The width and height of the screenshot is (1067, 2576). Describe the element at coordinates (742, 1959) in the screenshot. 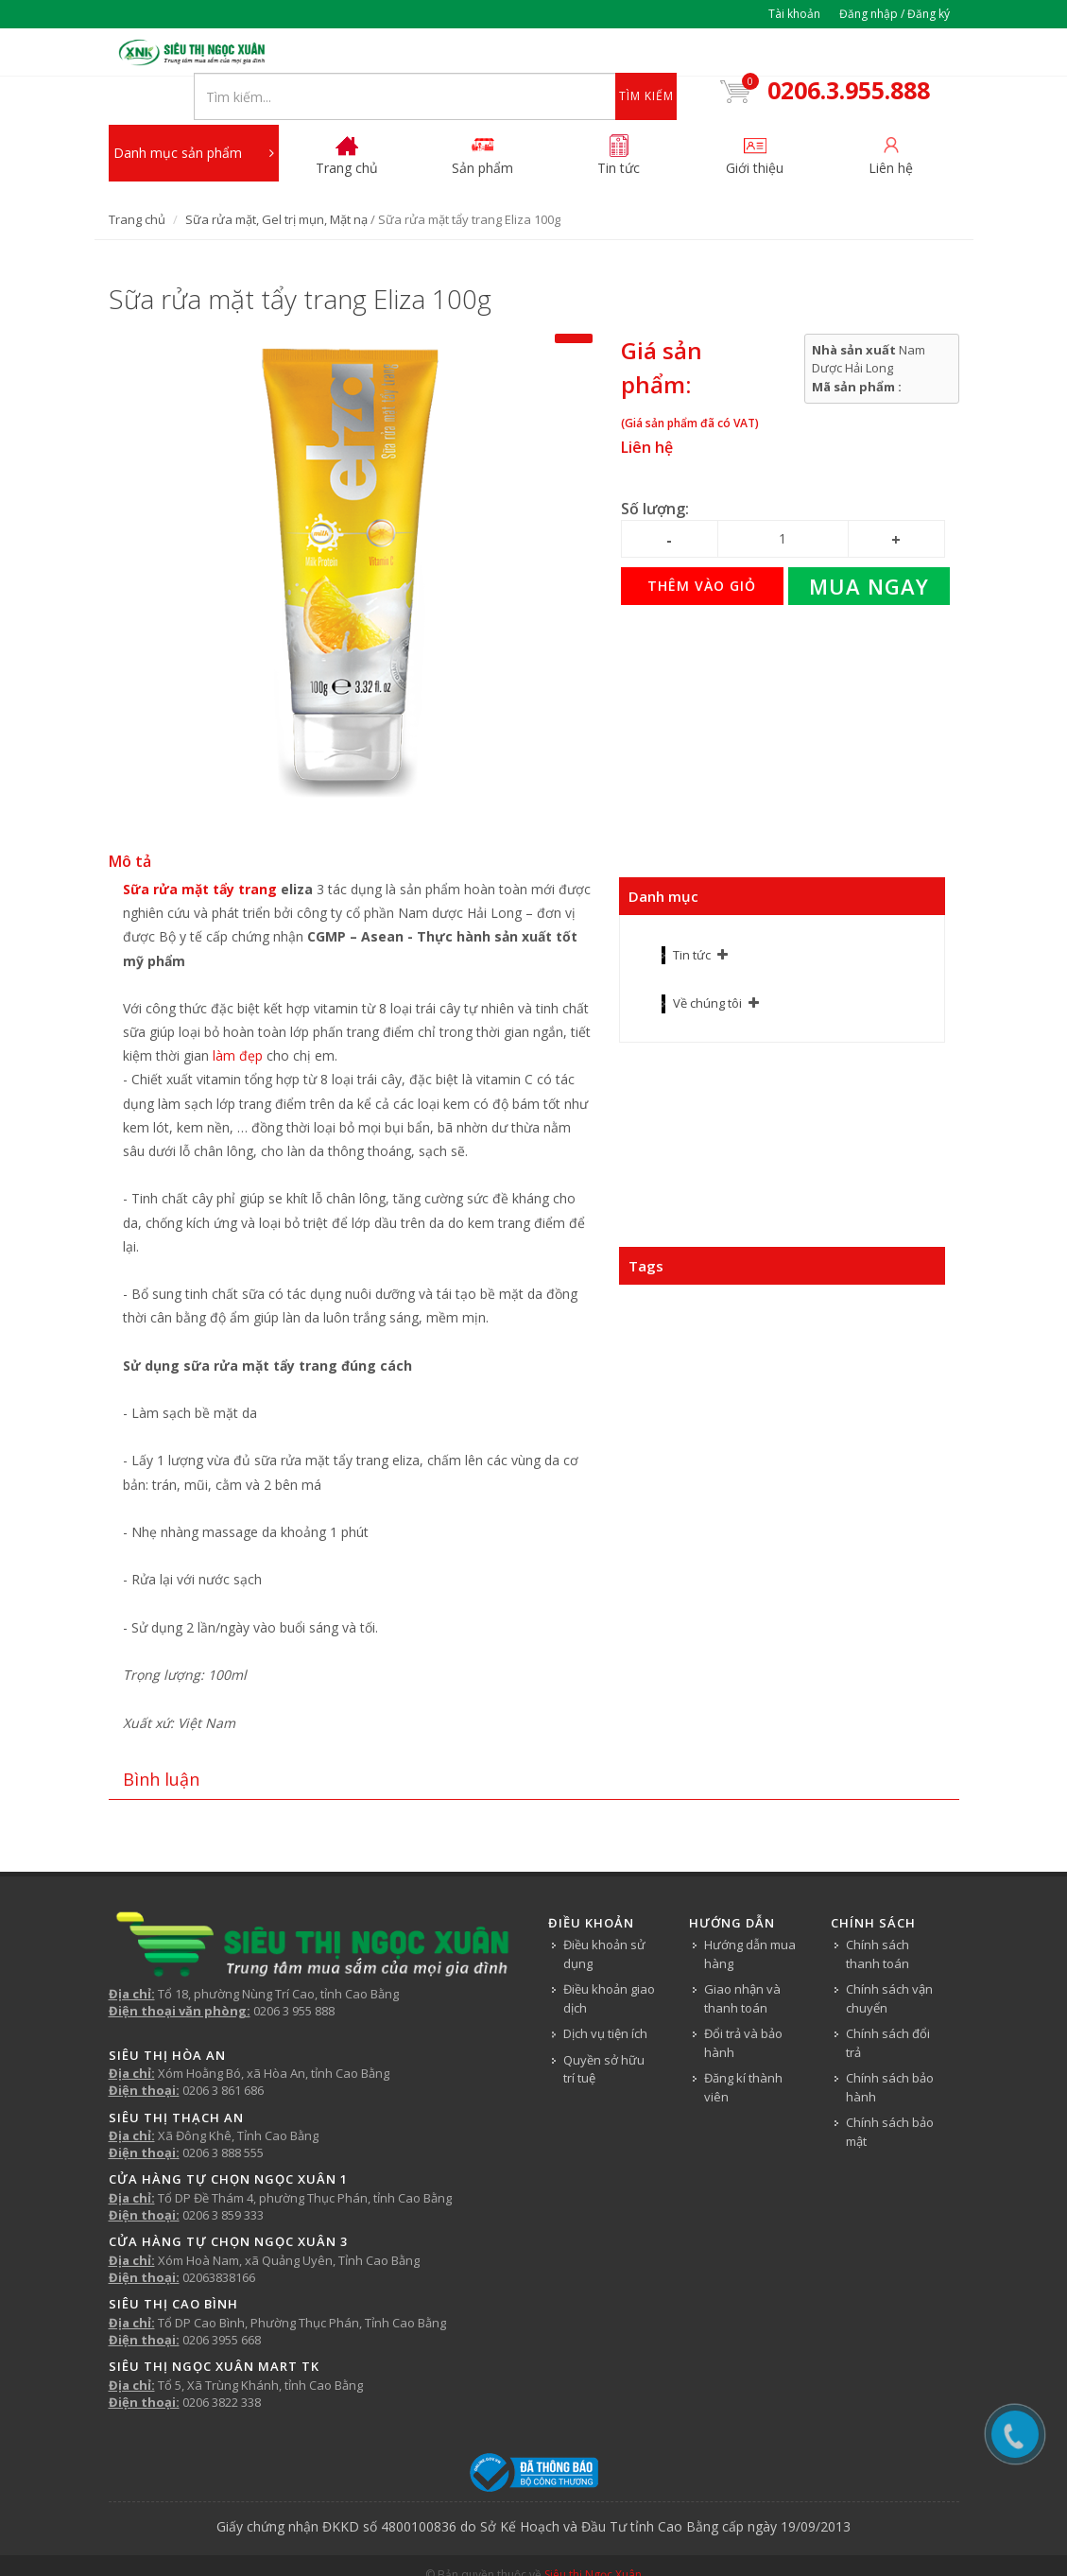

I see `Giao nhận và thanh toán` at that location.